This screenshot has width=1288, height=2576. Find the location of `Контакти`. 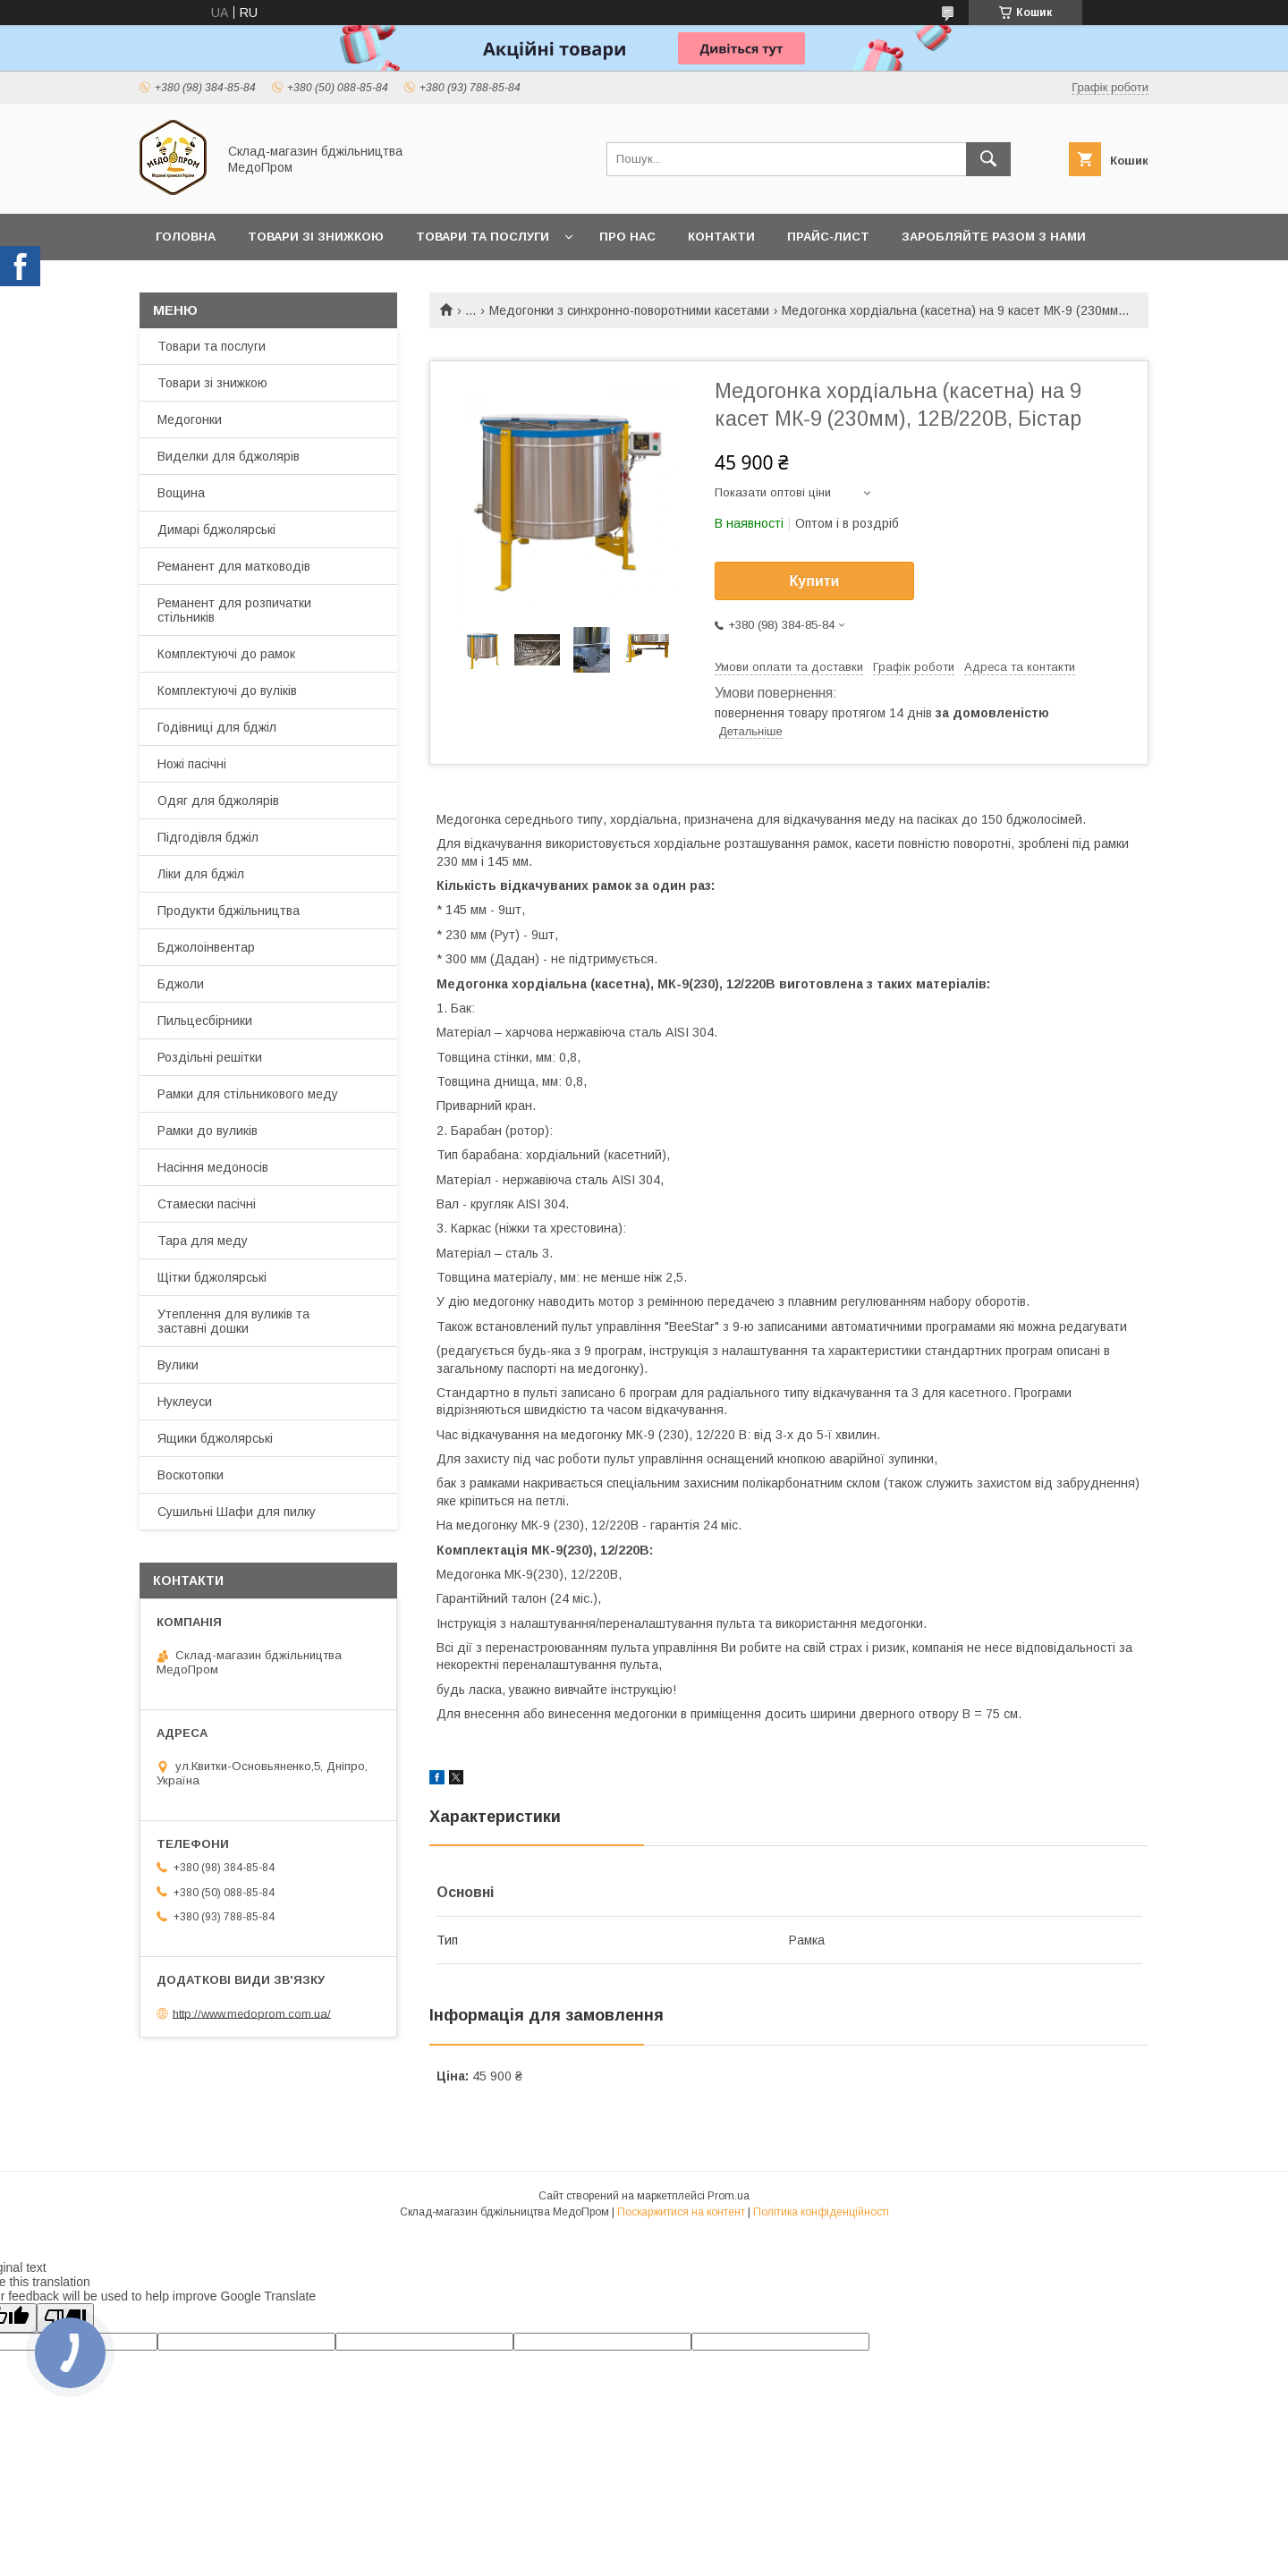

Контакти is located at coordinates (721, 236).